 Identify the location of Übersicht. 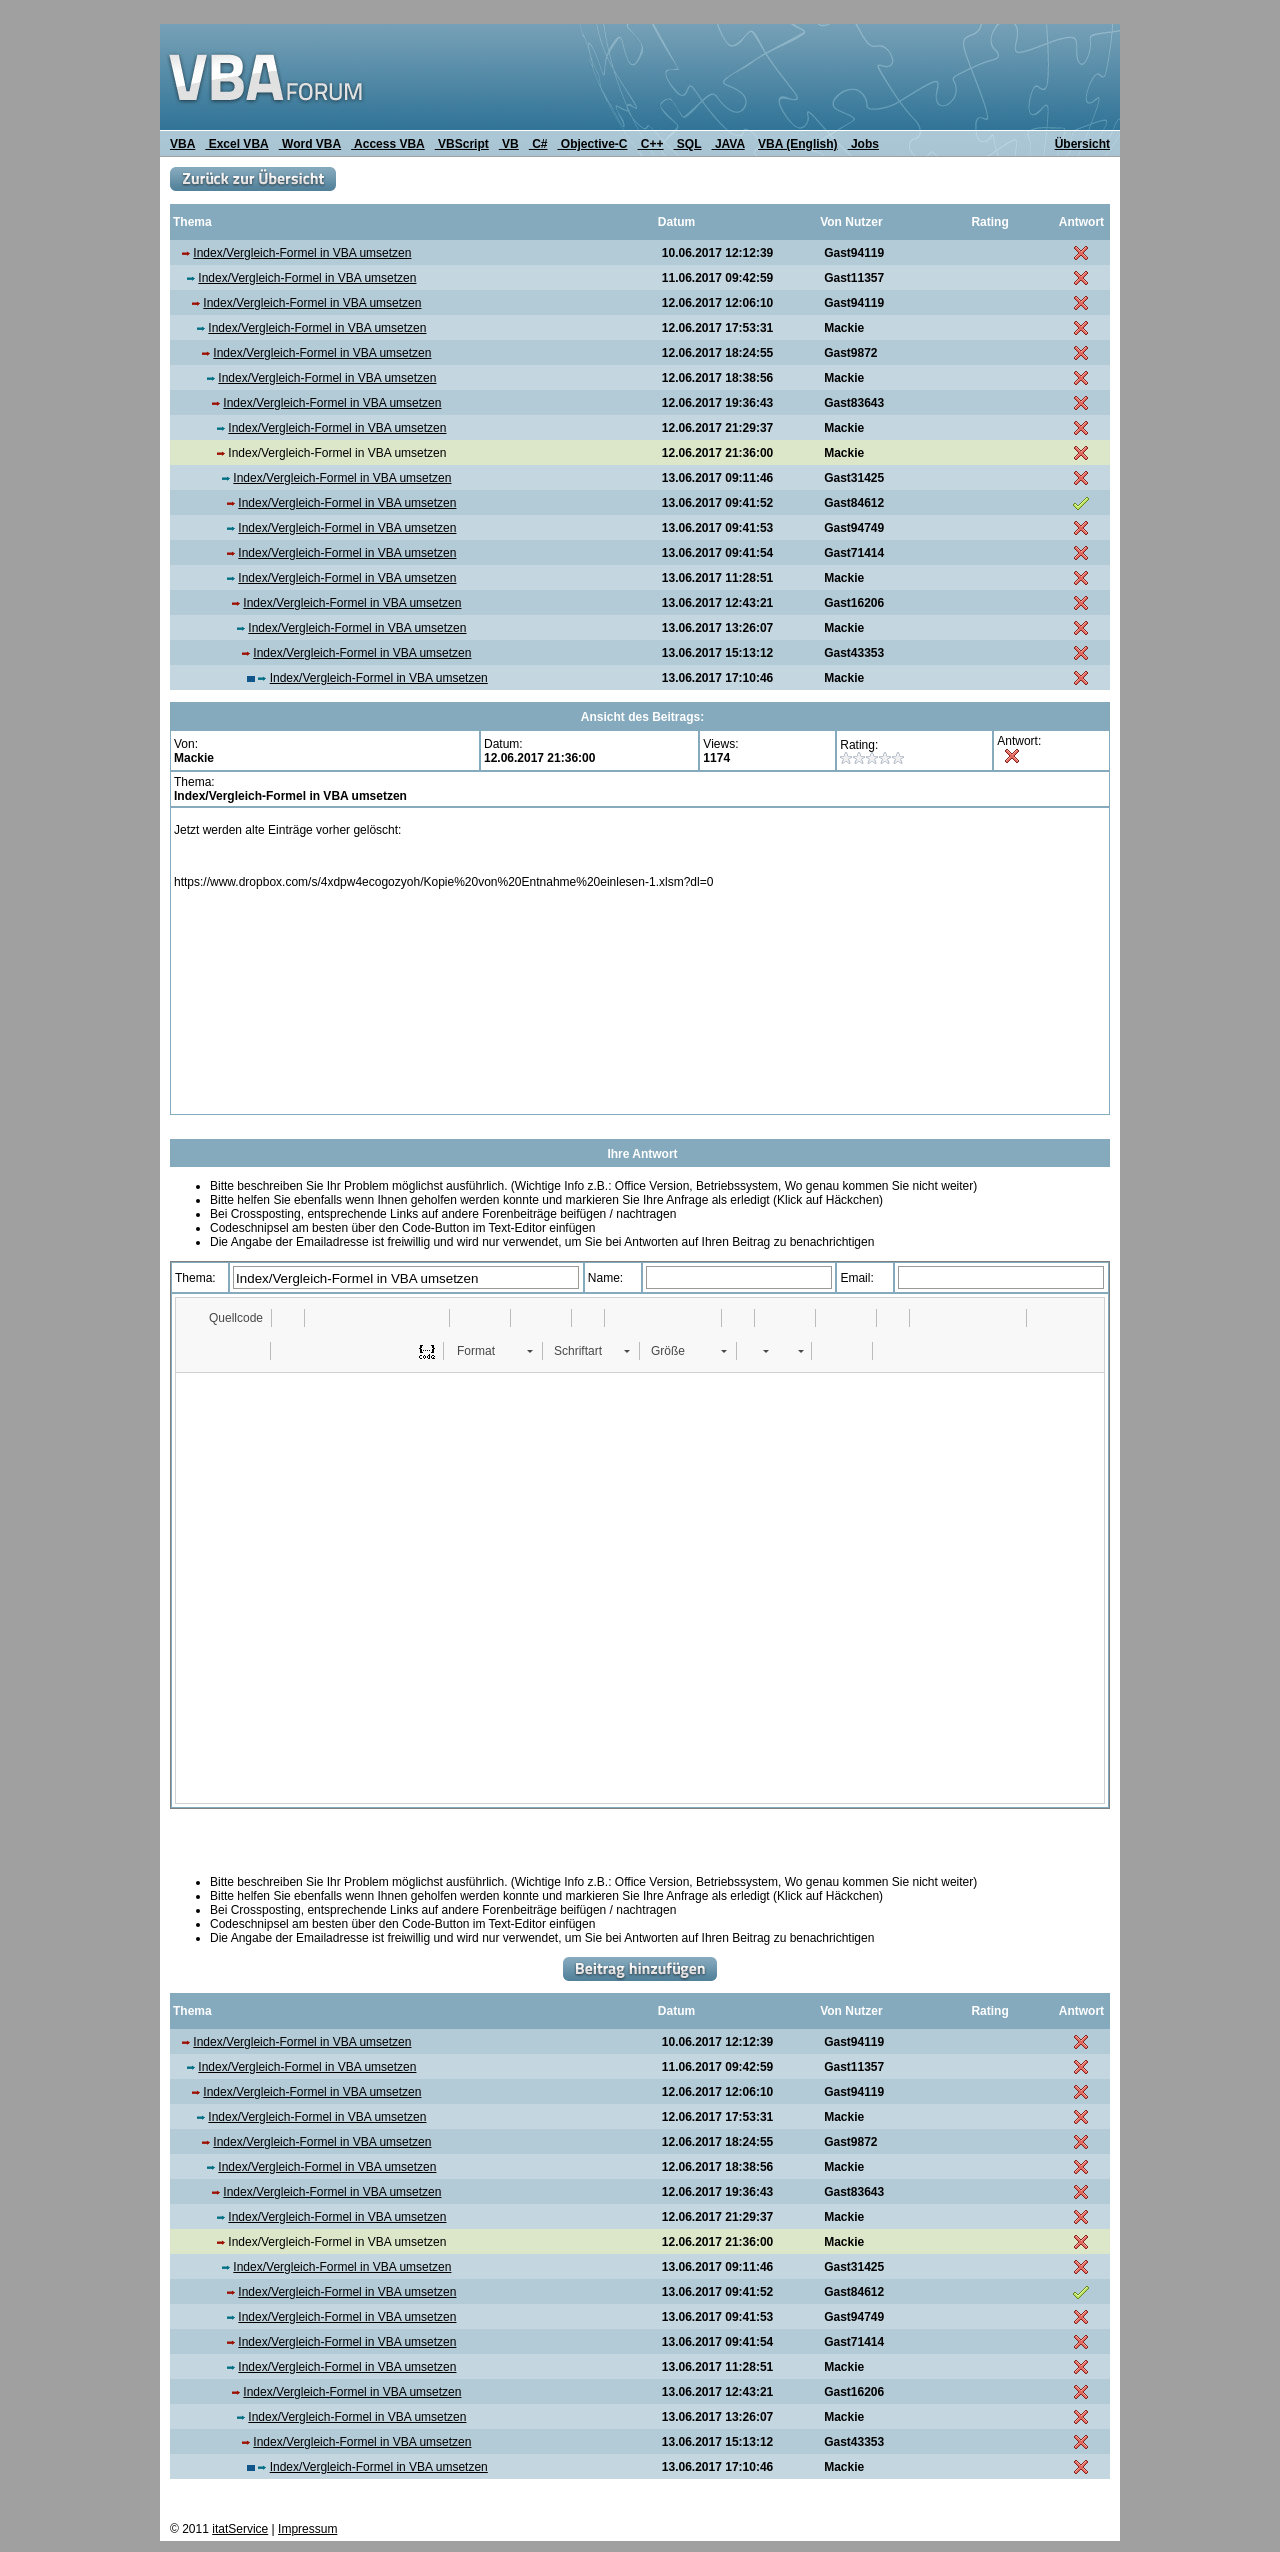
(1082, 144).